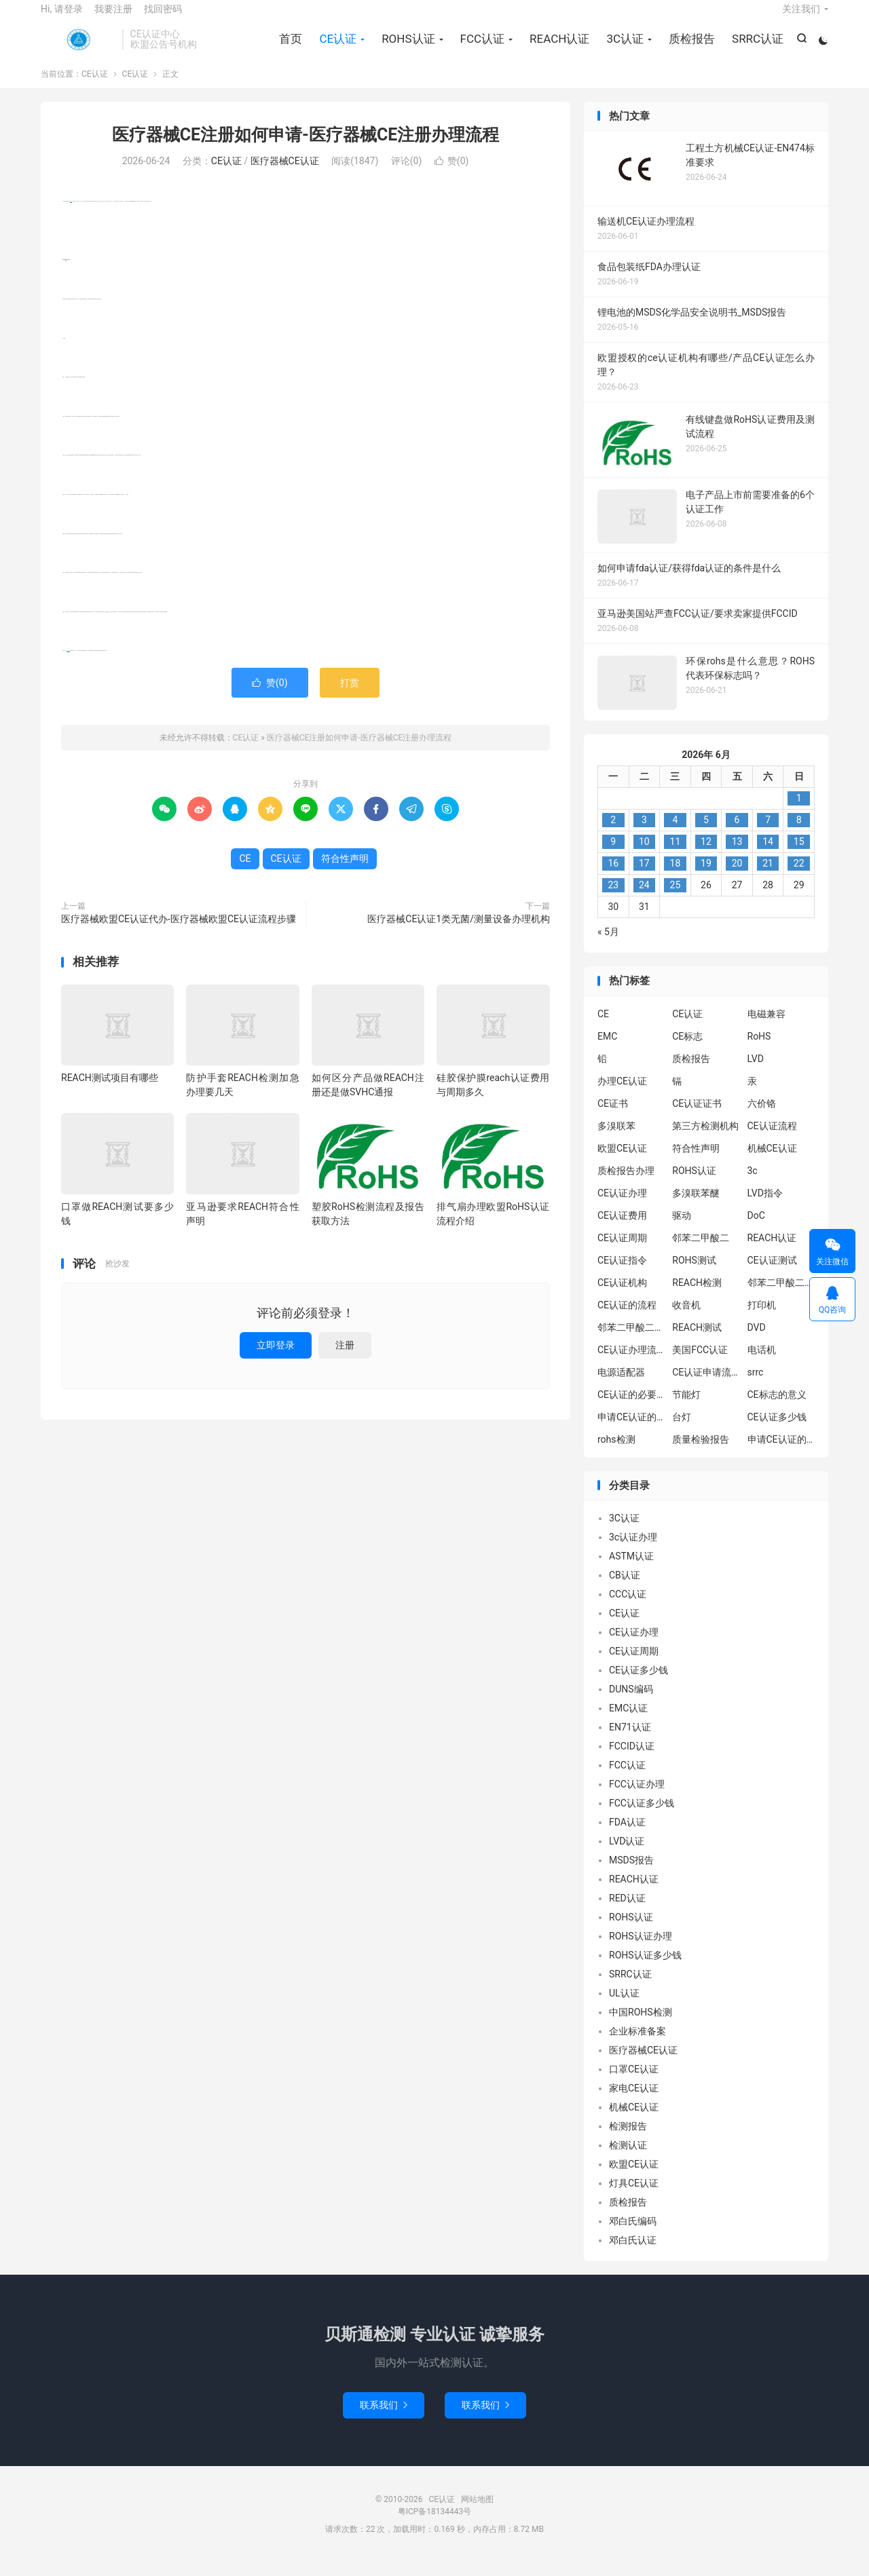 This screenshot has width=869, height=2576. I want to click on REACH认证, so click(557, 47).